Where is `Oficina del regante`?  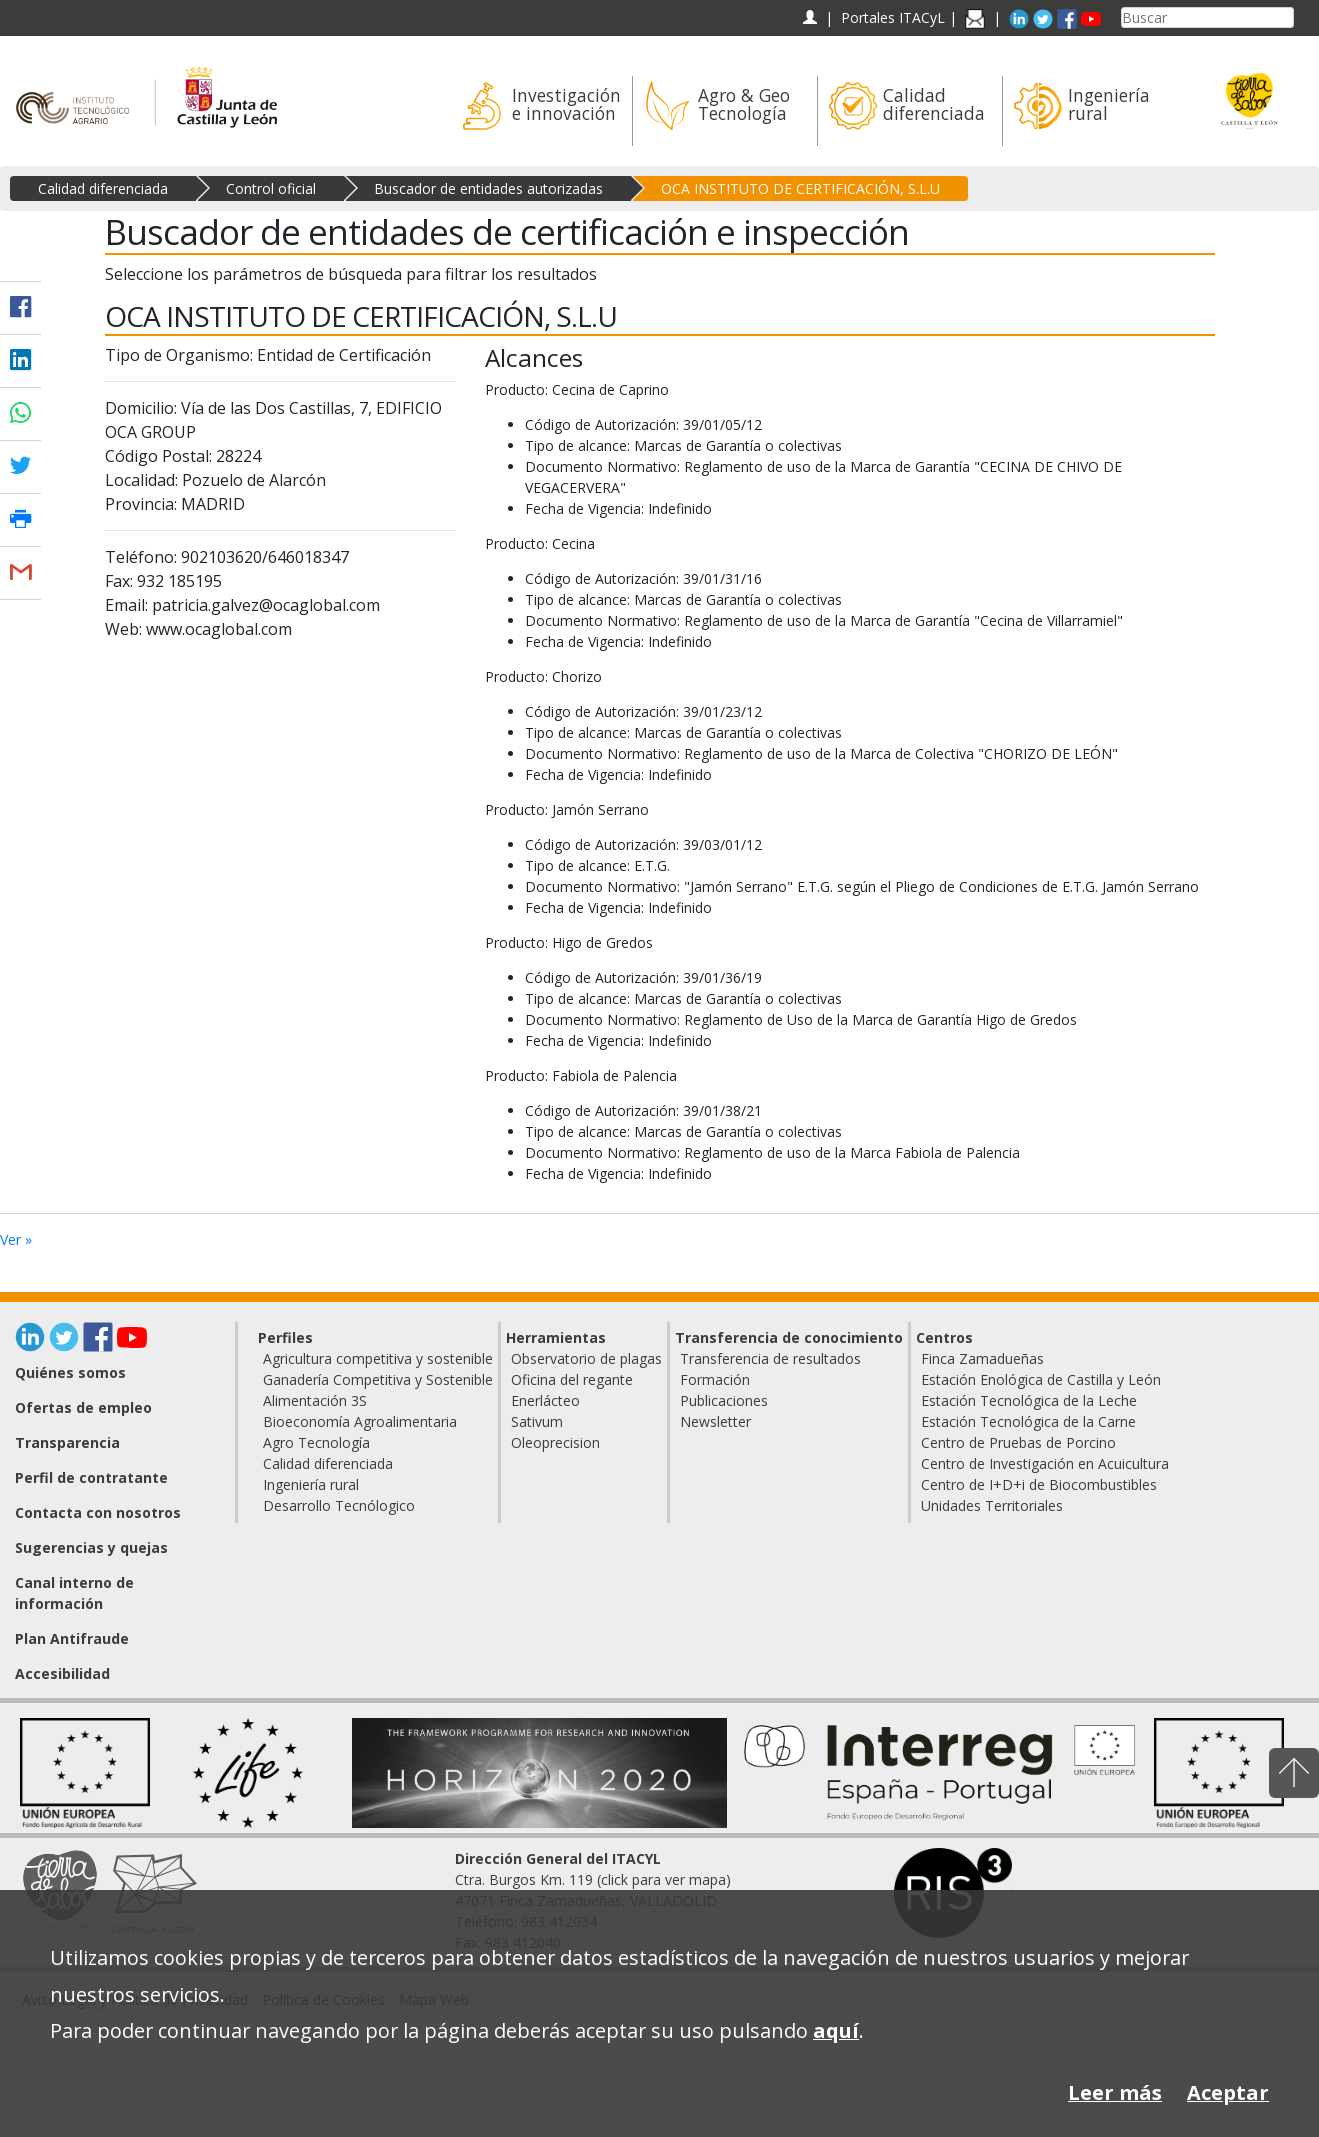
Oficina del regante is located at coordinates (572, 1379).